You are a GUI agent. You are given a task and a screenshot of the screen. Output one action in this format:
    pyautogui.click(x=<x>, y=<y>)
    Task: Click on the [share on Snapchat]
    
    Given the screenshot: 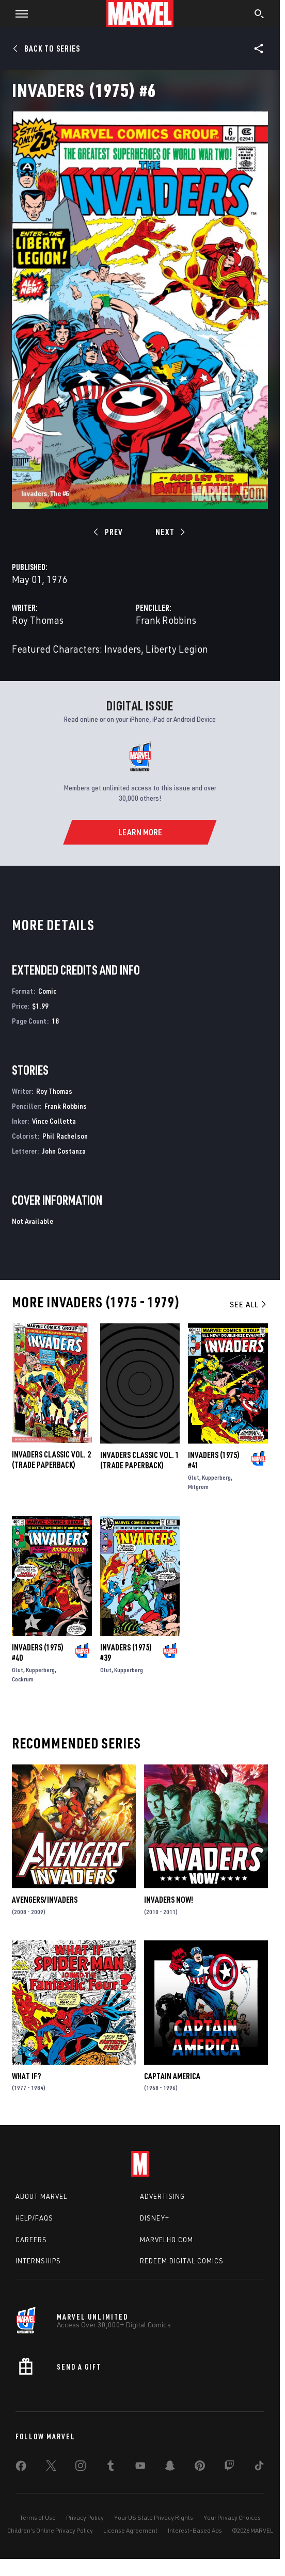 What is the action you would take?
    pyautogui.click(x=170, y=2467)
    